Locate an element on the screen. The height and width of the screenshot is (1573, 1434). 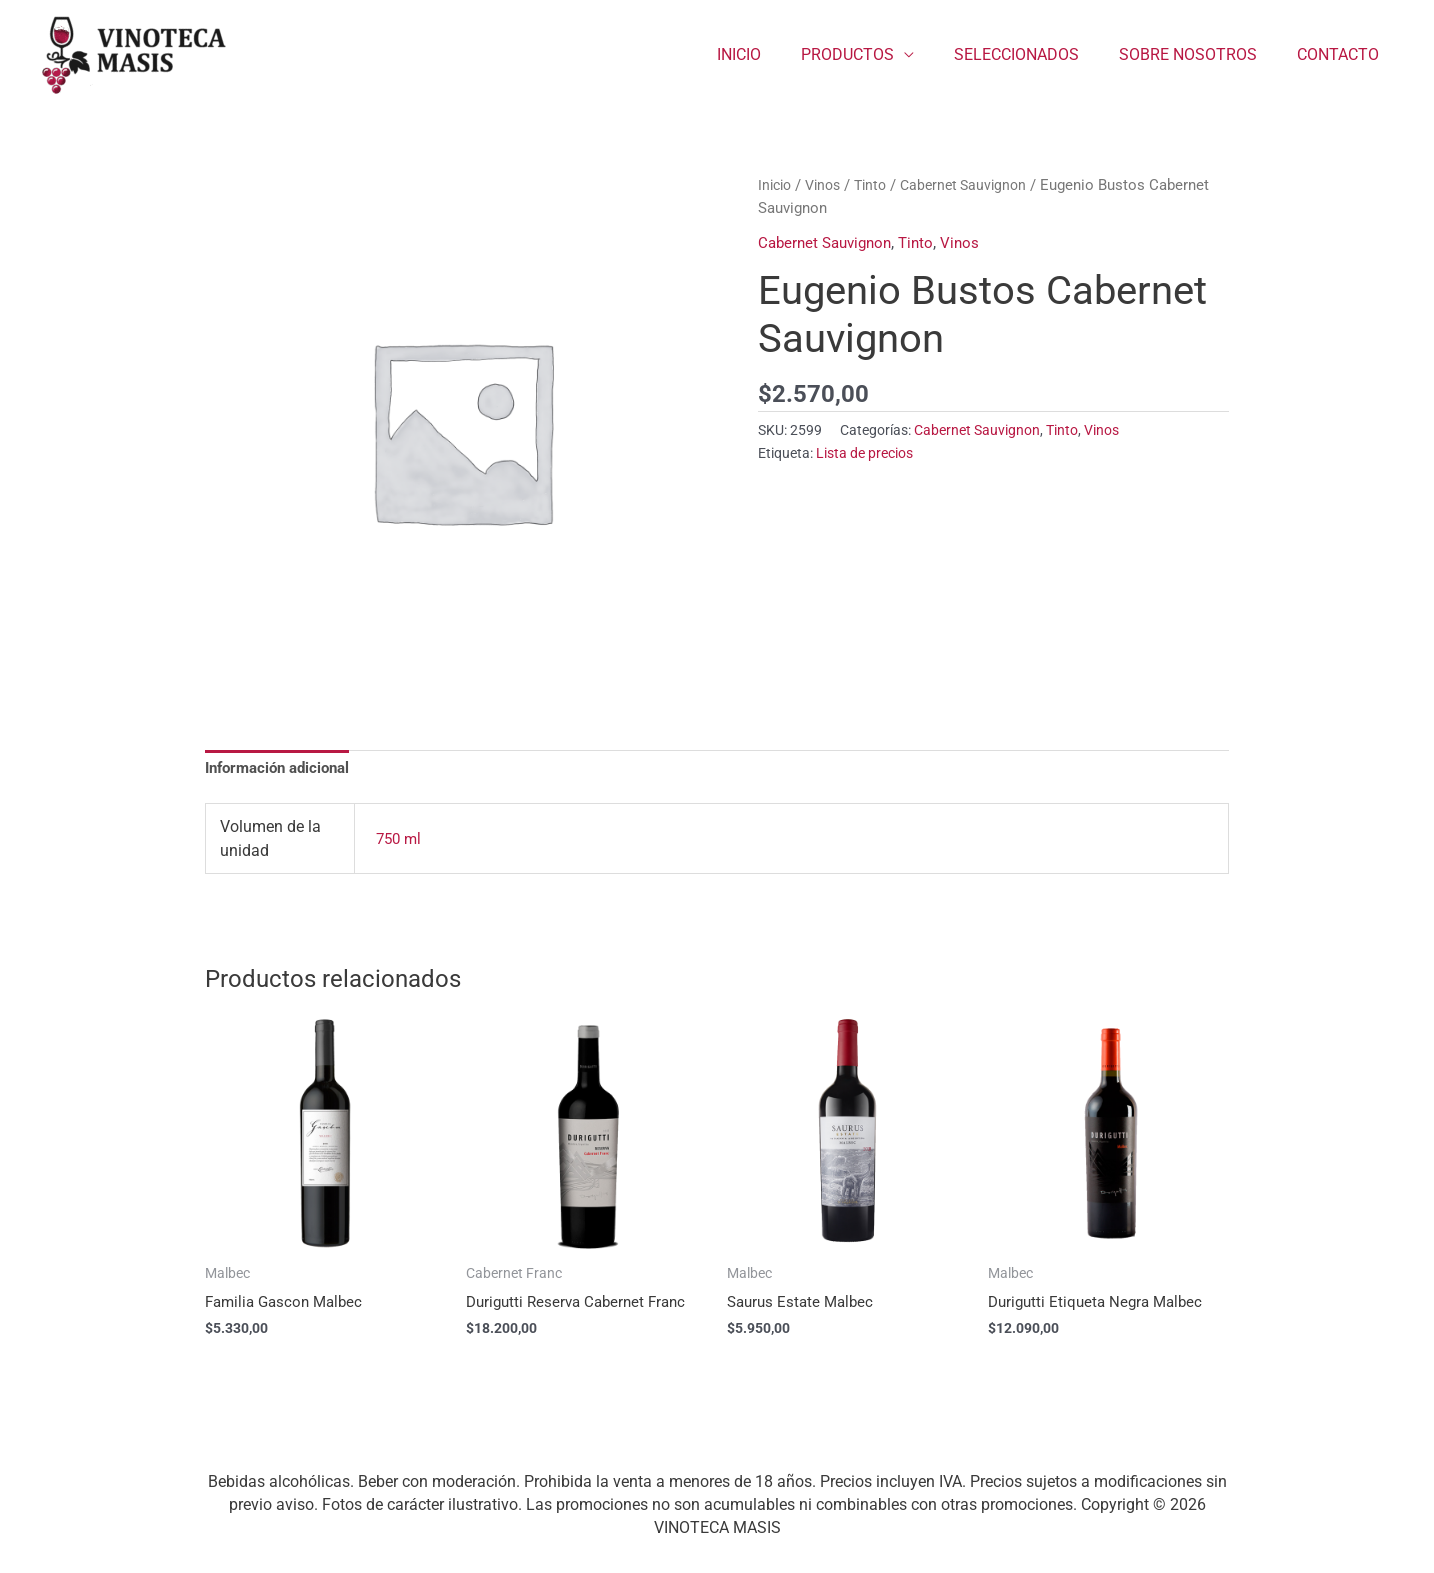
Cabernet Sauvignon is located at coordinates (977, 185).